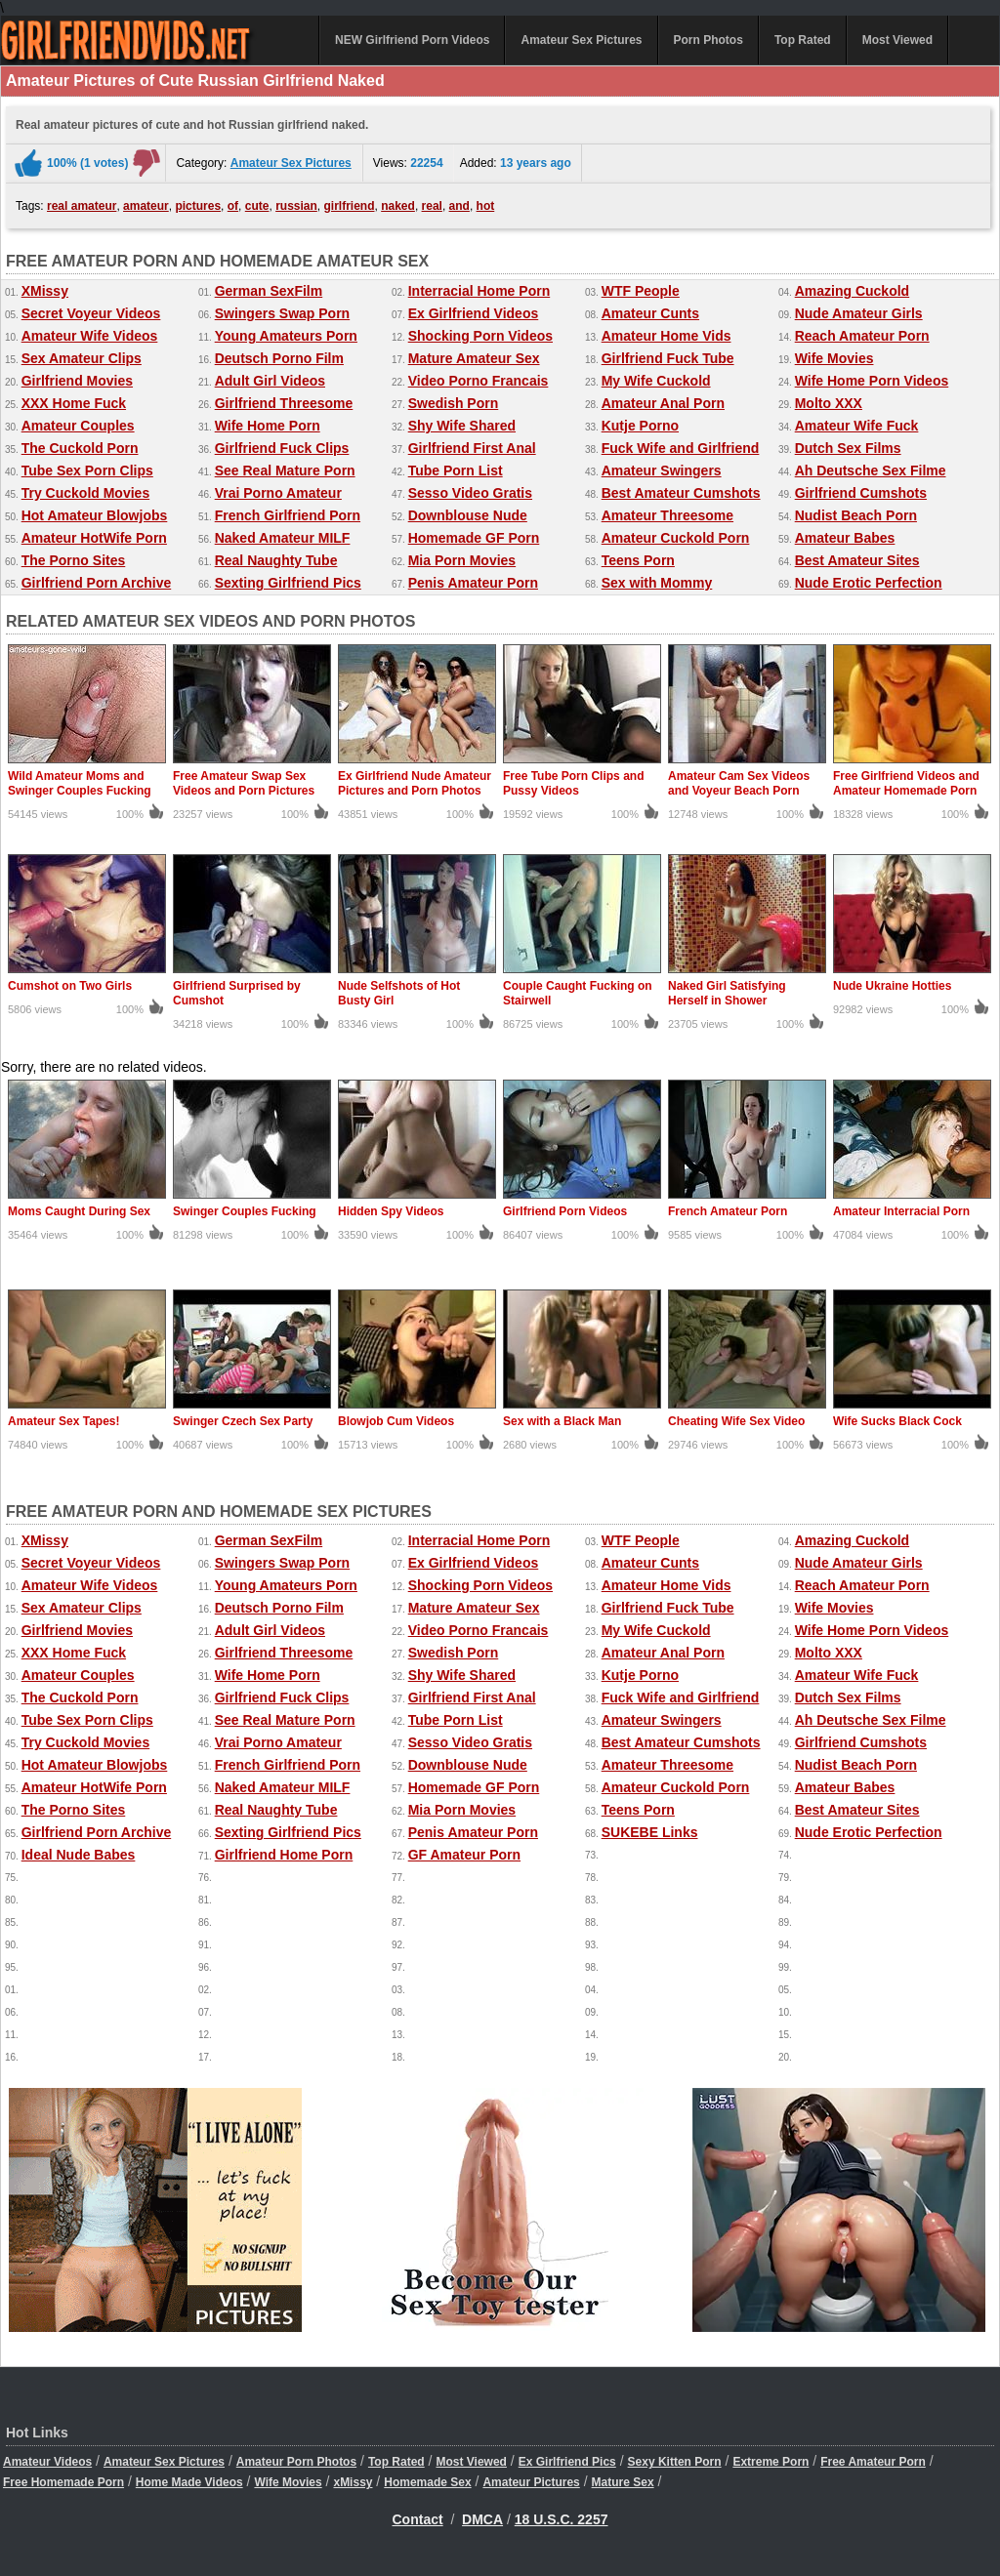 The width and height of the screenshot is (1000, 2576). Describe the element at coordinates (650, 1832) in the screenshot. I see `SUKEBE Links` at that location.